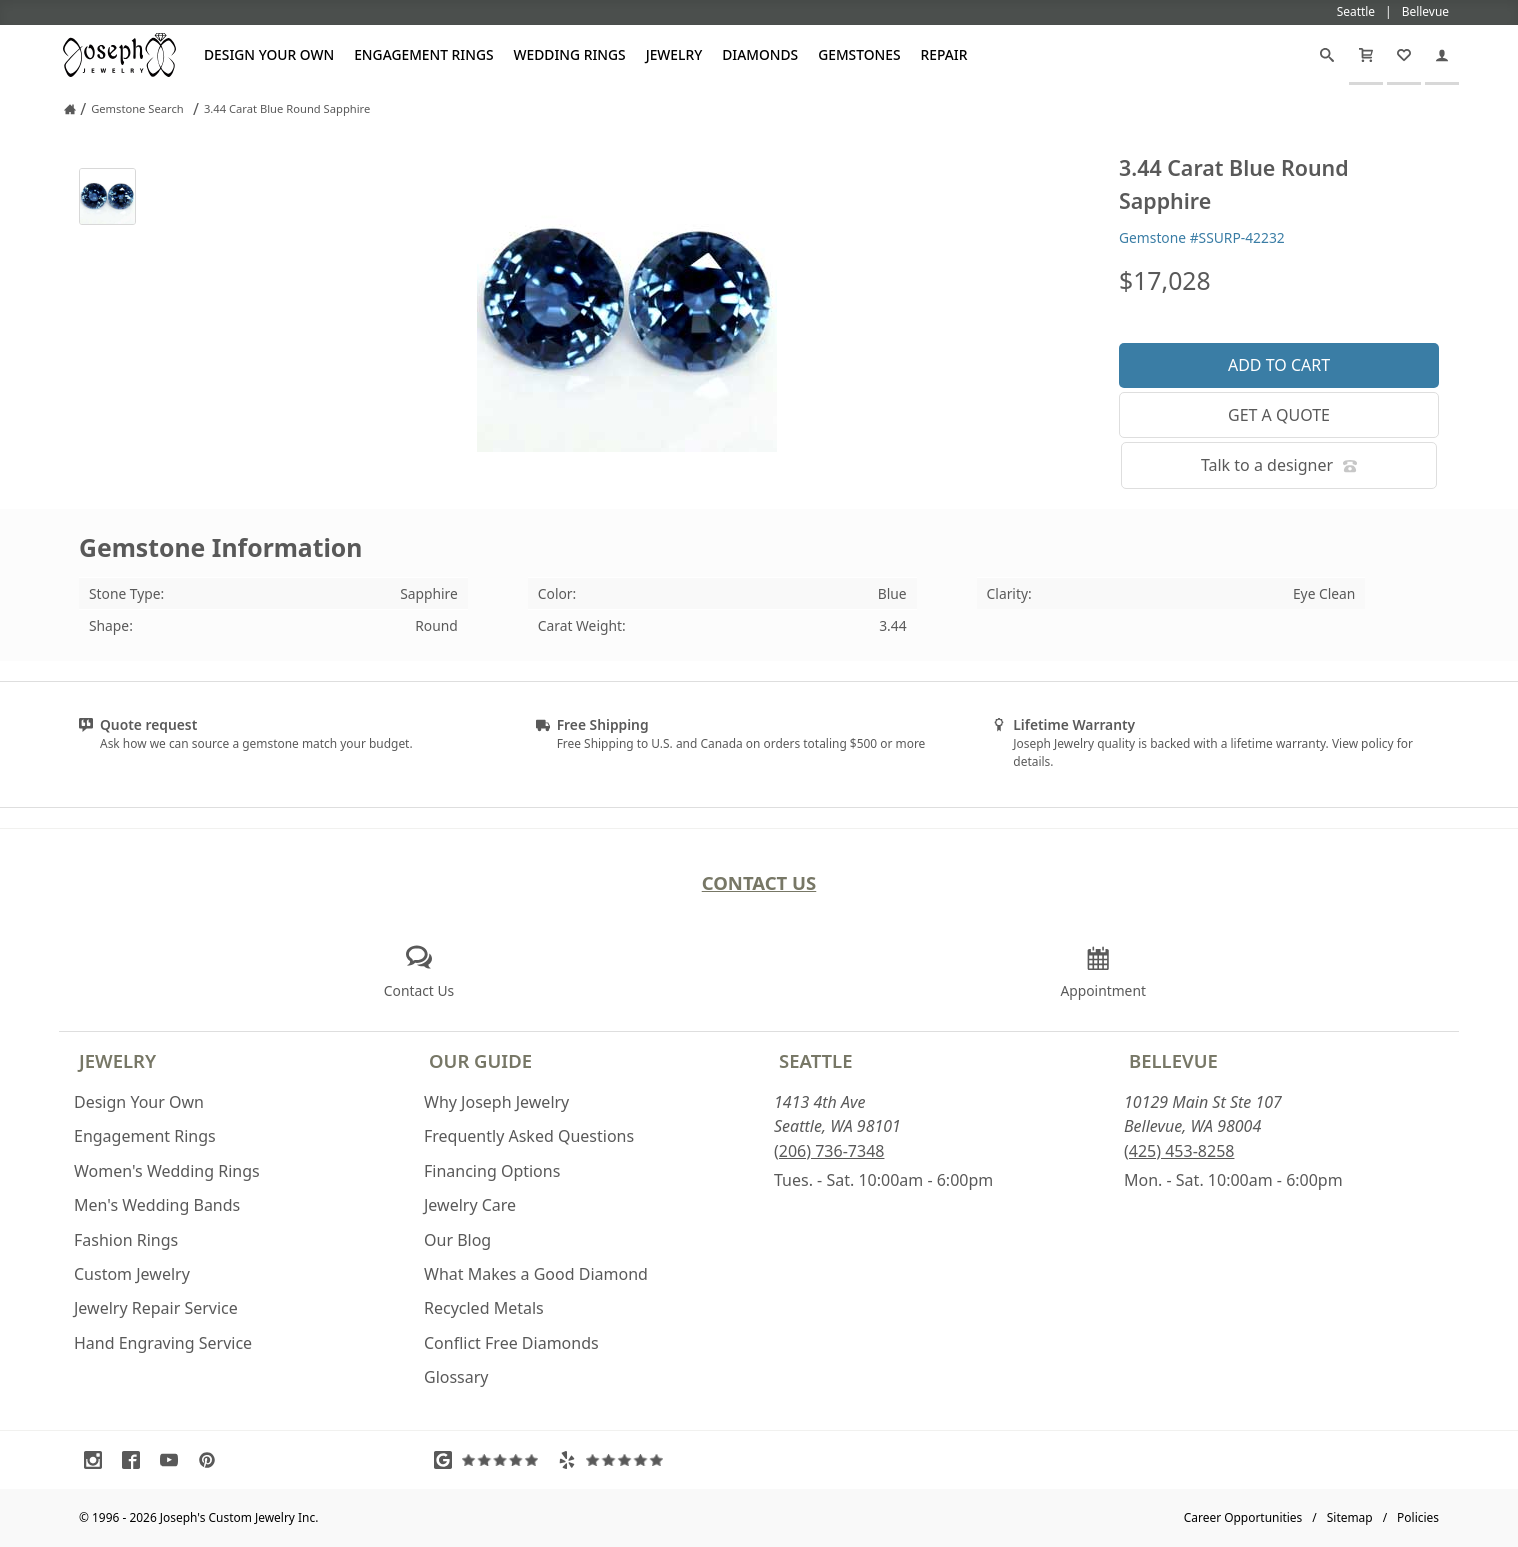 This screenshot has width=1518, height=1547. Describe the element at coordinates (167, 1171) in the screenshot. I see `Women's Wedding Rings` at that location.